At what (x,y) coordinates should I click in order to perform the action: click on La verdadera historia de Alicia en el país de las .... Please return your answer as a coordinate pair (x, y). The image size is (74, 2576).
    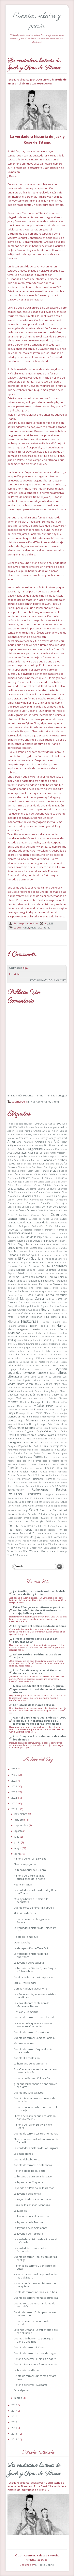
    Looking at the image, I should click on (35, 2240).